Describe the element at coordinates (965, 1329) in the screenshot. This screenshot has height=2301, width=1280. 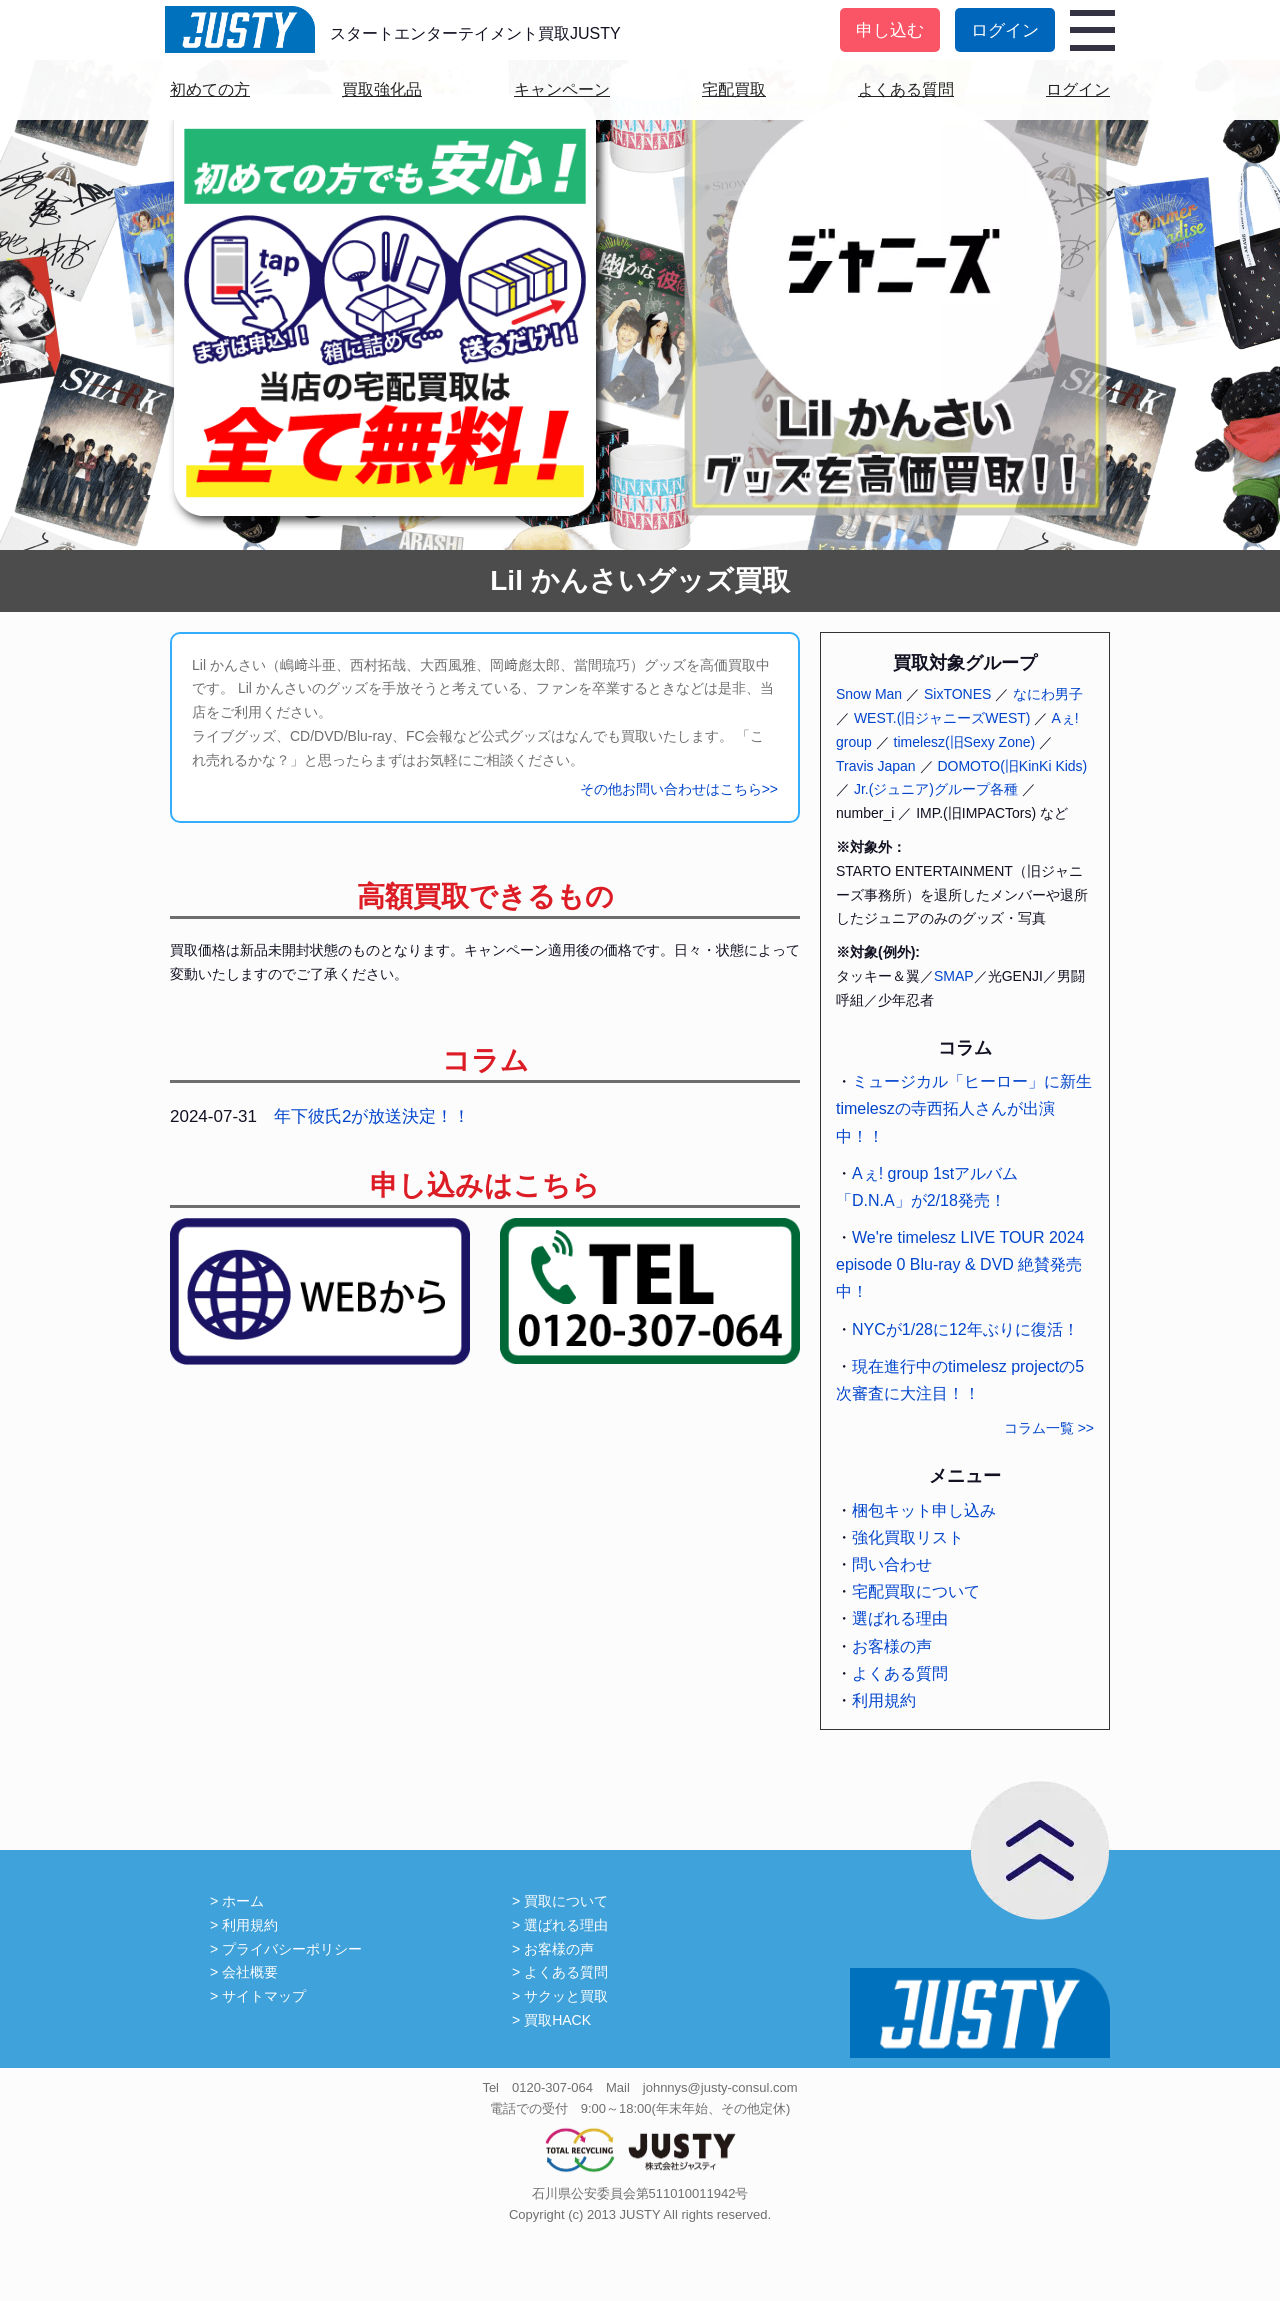
I see `NYCが1/28に12年ぶりに復活！` at that location.